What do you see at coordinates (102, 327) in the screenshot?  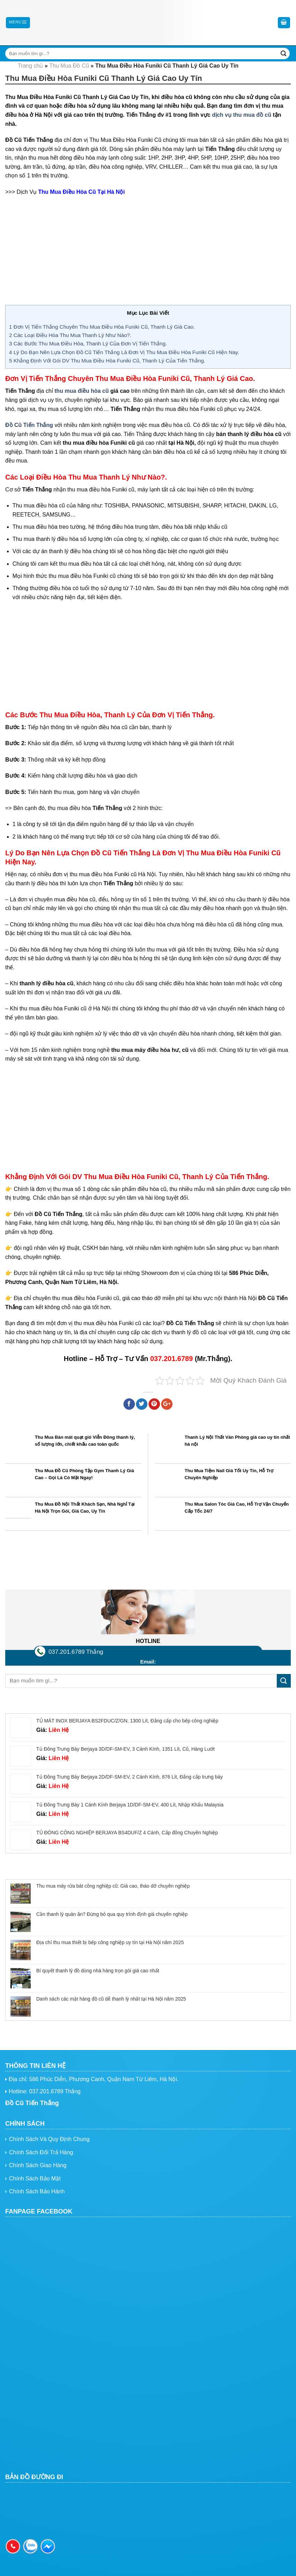 I see `Đơn Vị Tiến Thắng Chuyên Thu Mua Điều Hòa Funiki Cũ, Thanh Lý Giá Cao.` at bounding box center [102, 327].